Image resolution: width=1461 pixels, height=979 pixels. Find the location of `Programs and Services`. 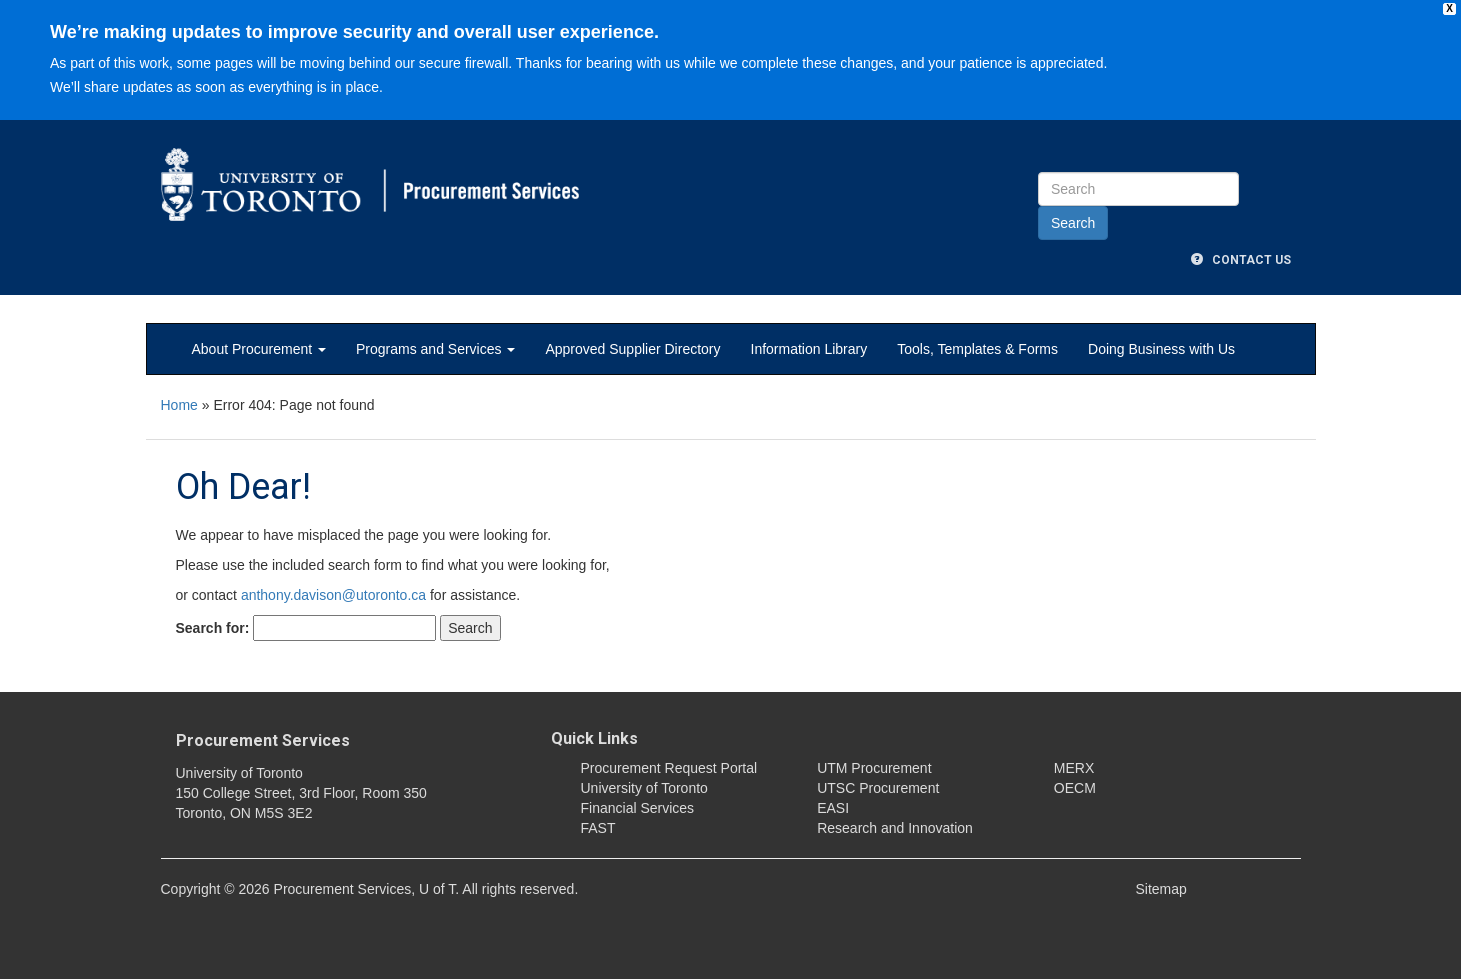

Programs and Services is located at coordinates (435, 349).